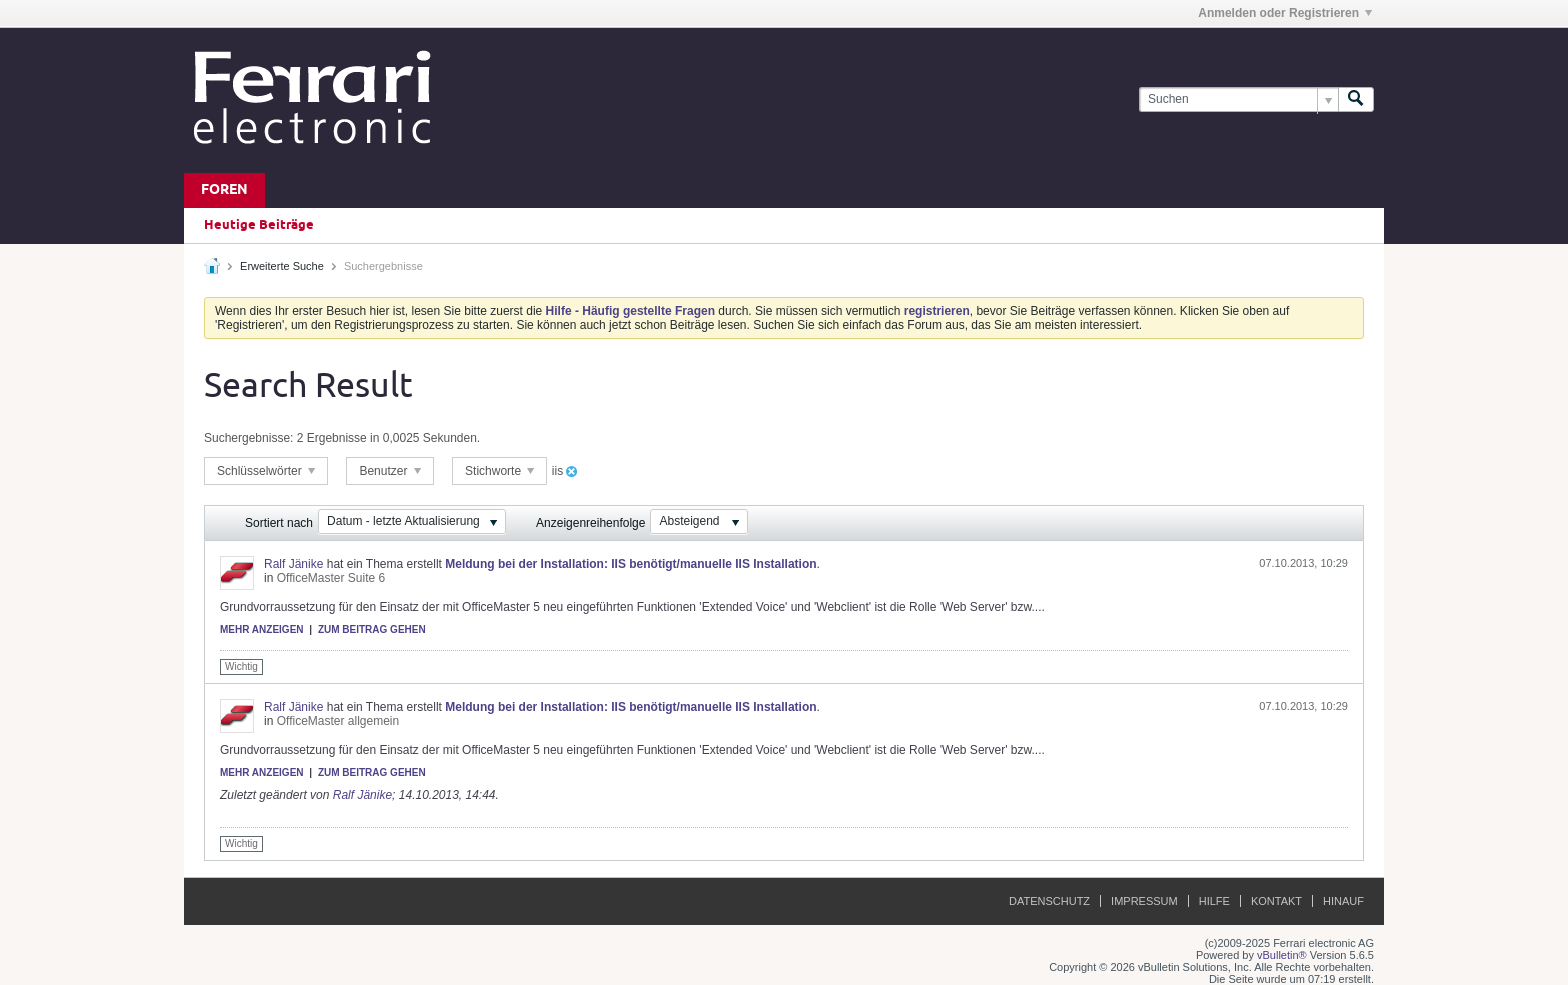  Describe the element at coordinates (499, 471) in the screenshot. I see `Stichworte` at that location.